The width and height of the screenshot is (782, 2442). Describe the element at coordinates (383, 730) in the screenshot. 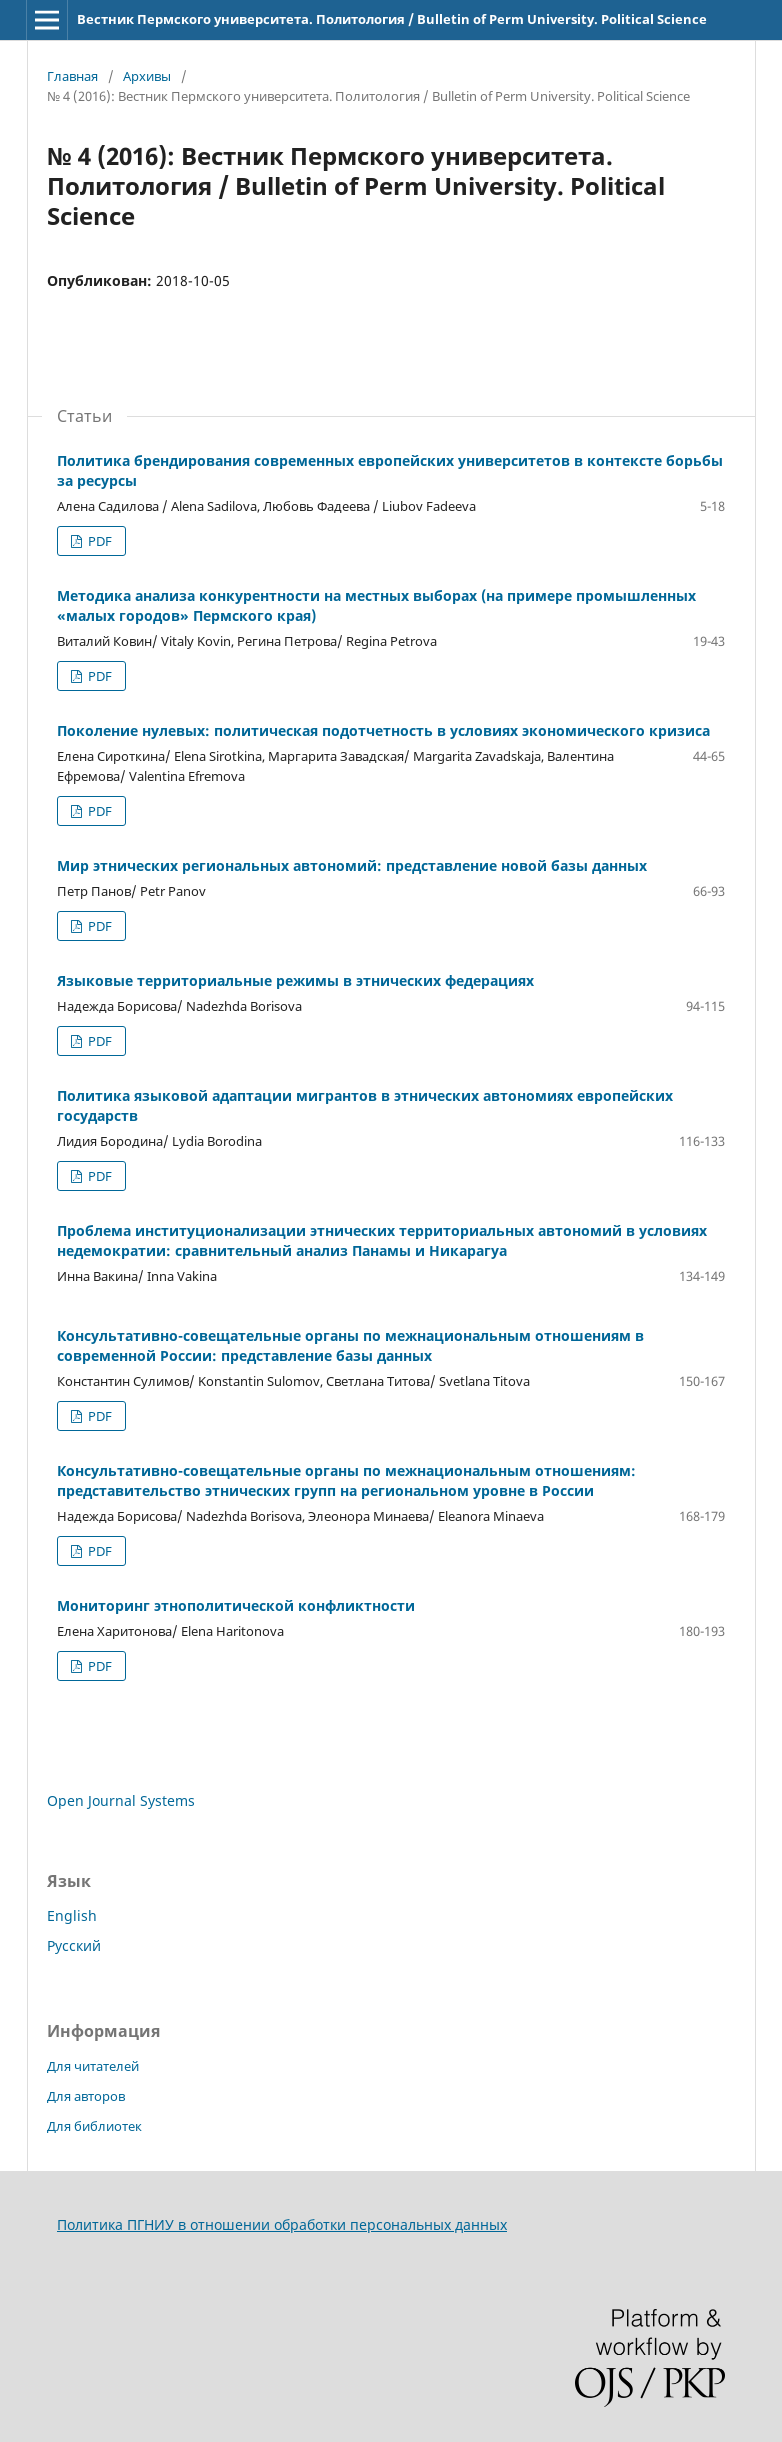

I see `Поколение нулевых: политическая подотчетность в условиях экономического кризиса` at that location.